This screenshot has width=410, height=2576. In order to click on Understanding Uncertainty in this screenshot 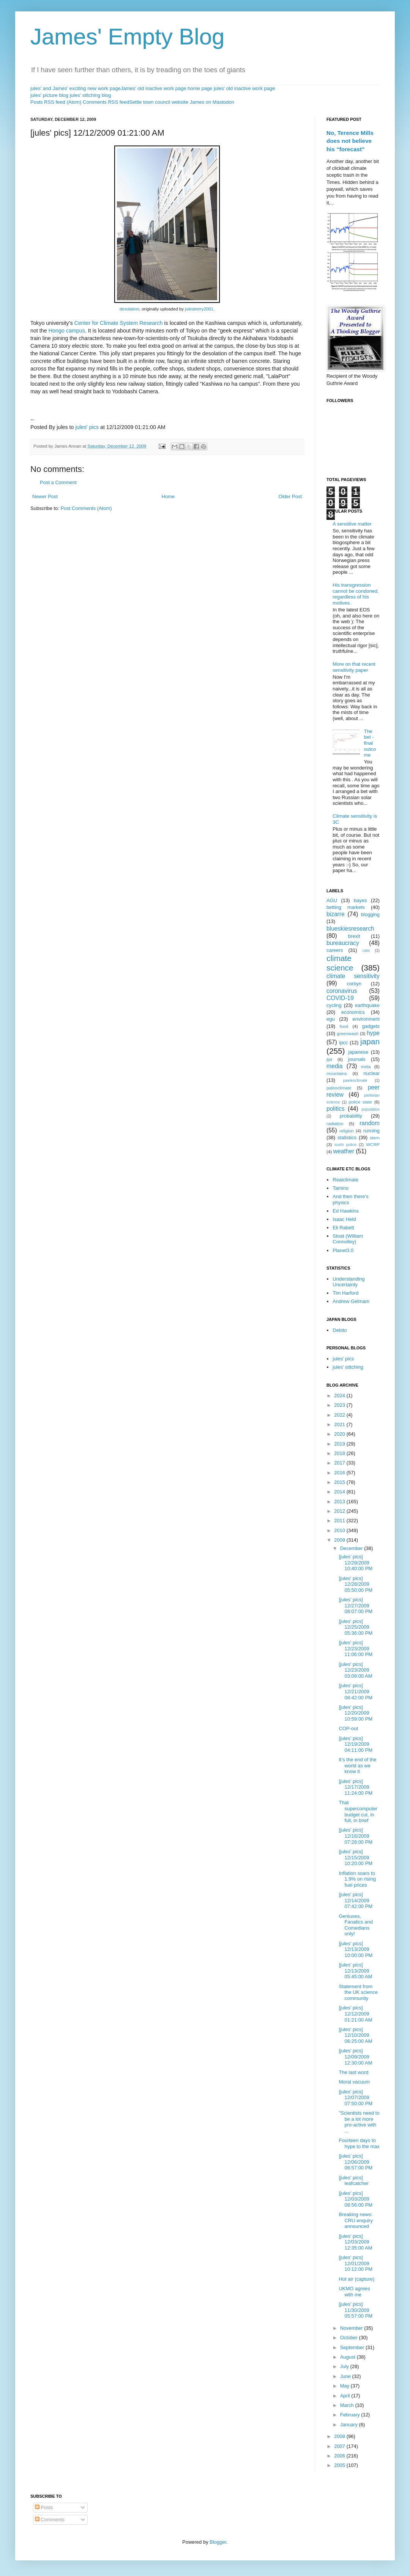, I will do `click(349, 1282)`.